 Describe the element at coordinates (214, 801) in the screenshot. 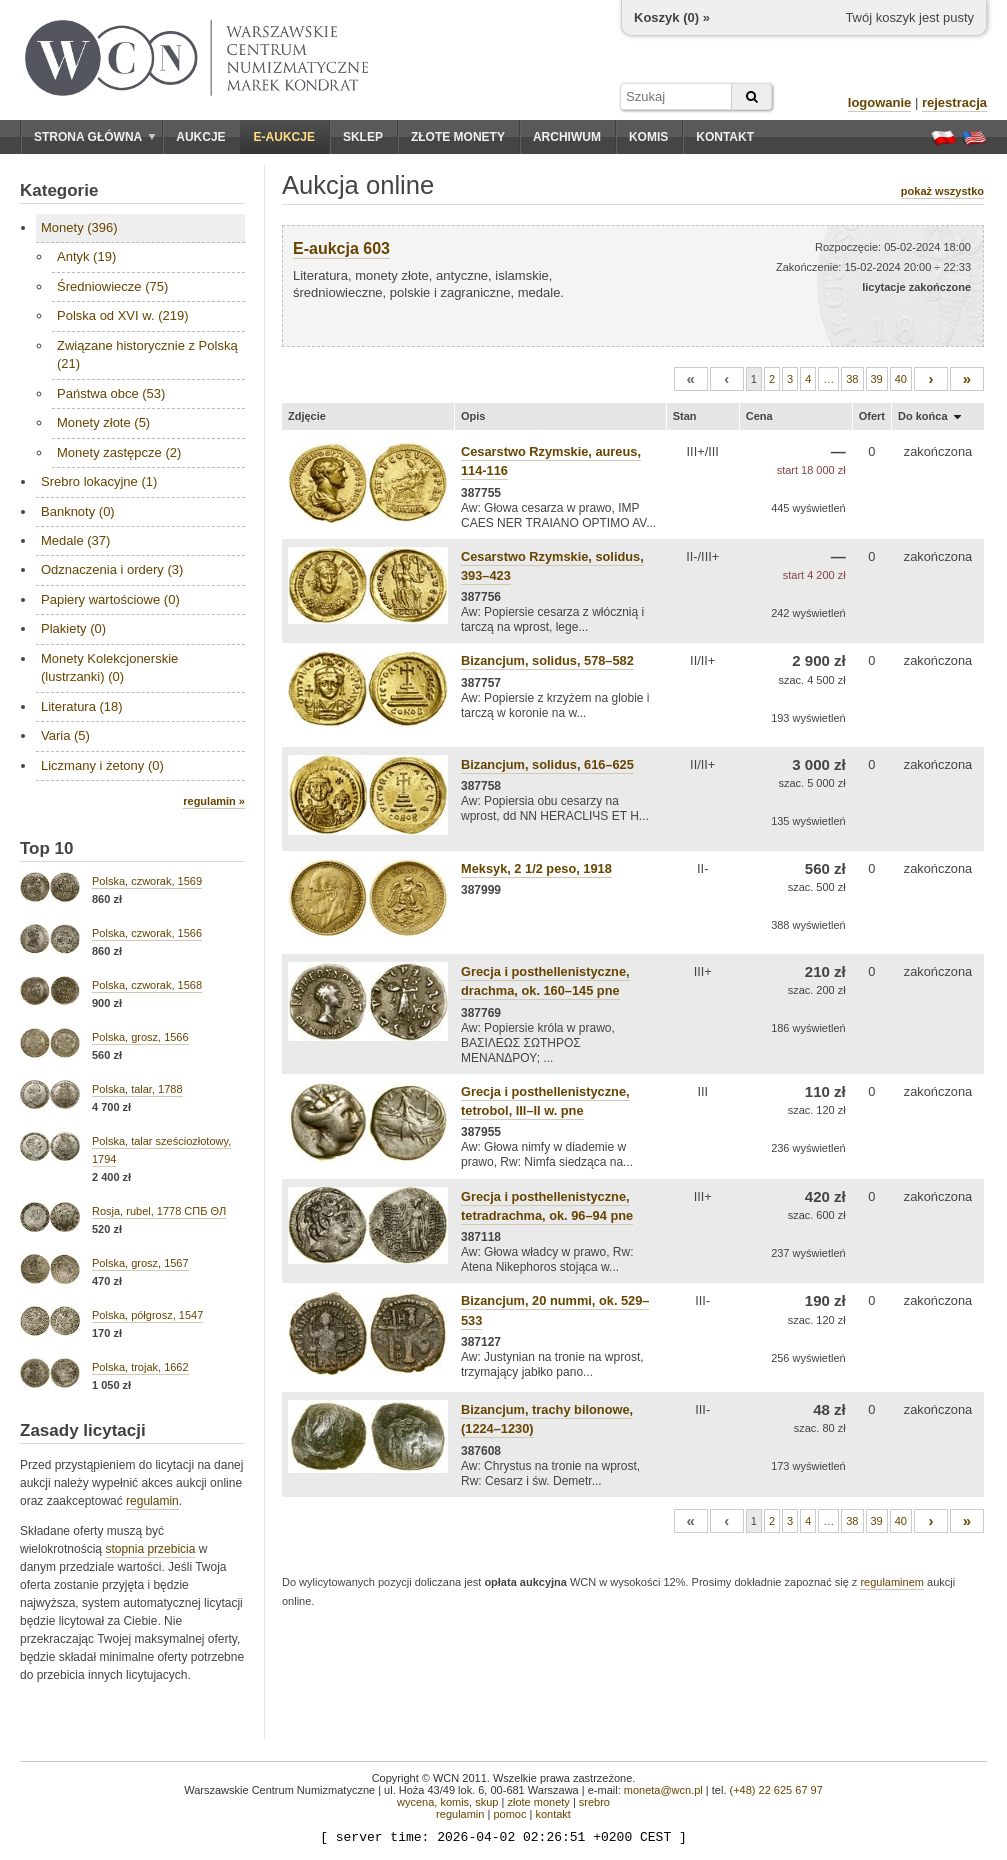

I see `regulamin »` at that location.